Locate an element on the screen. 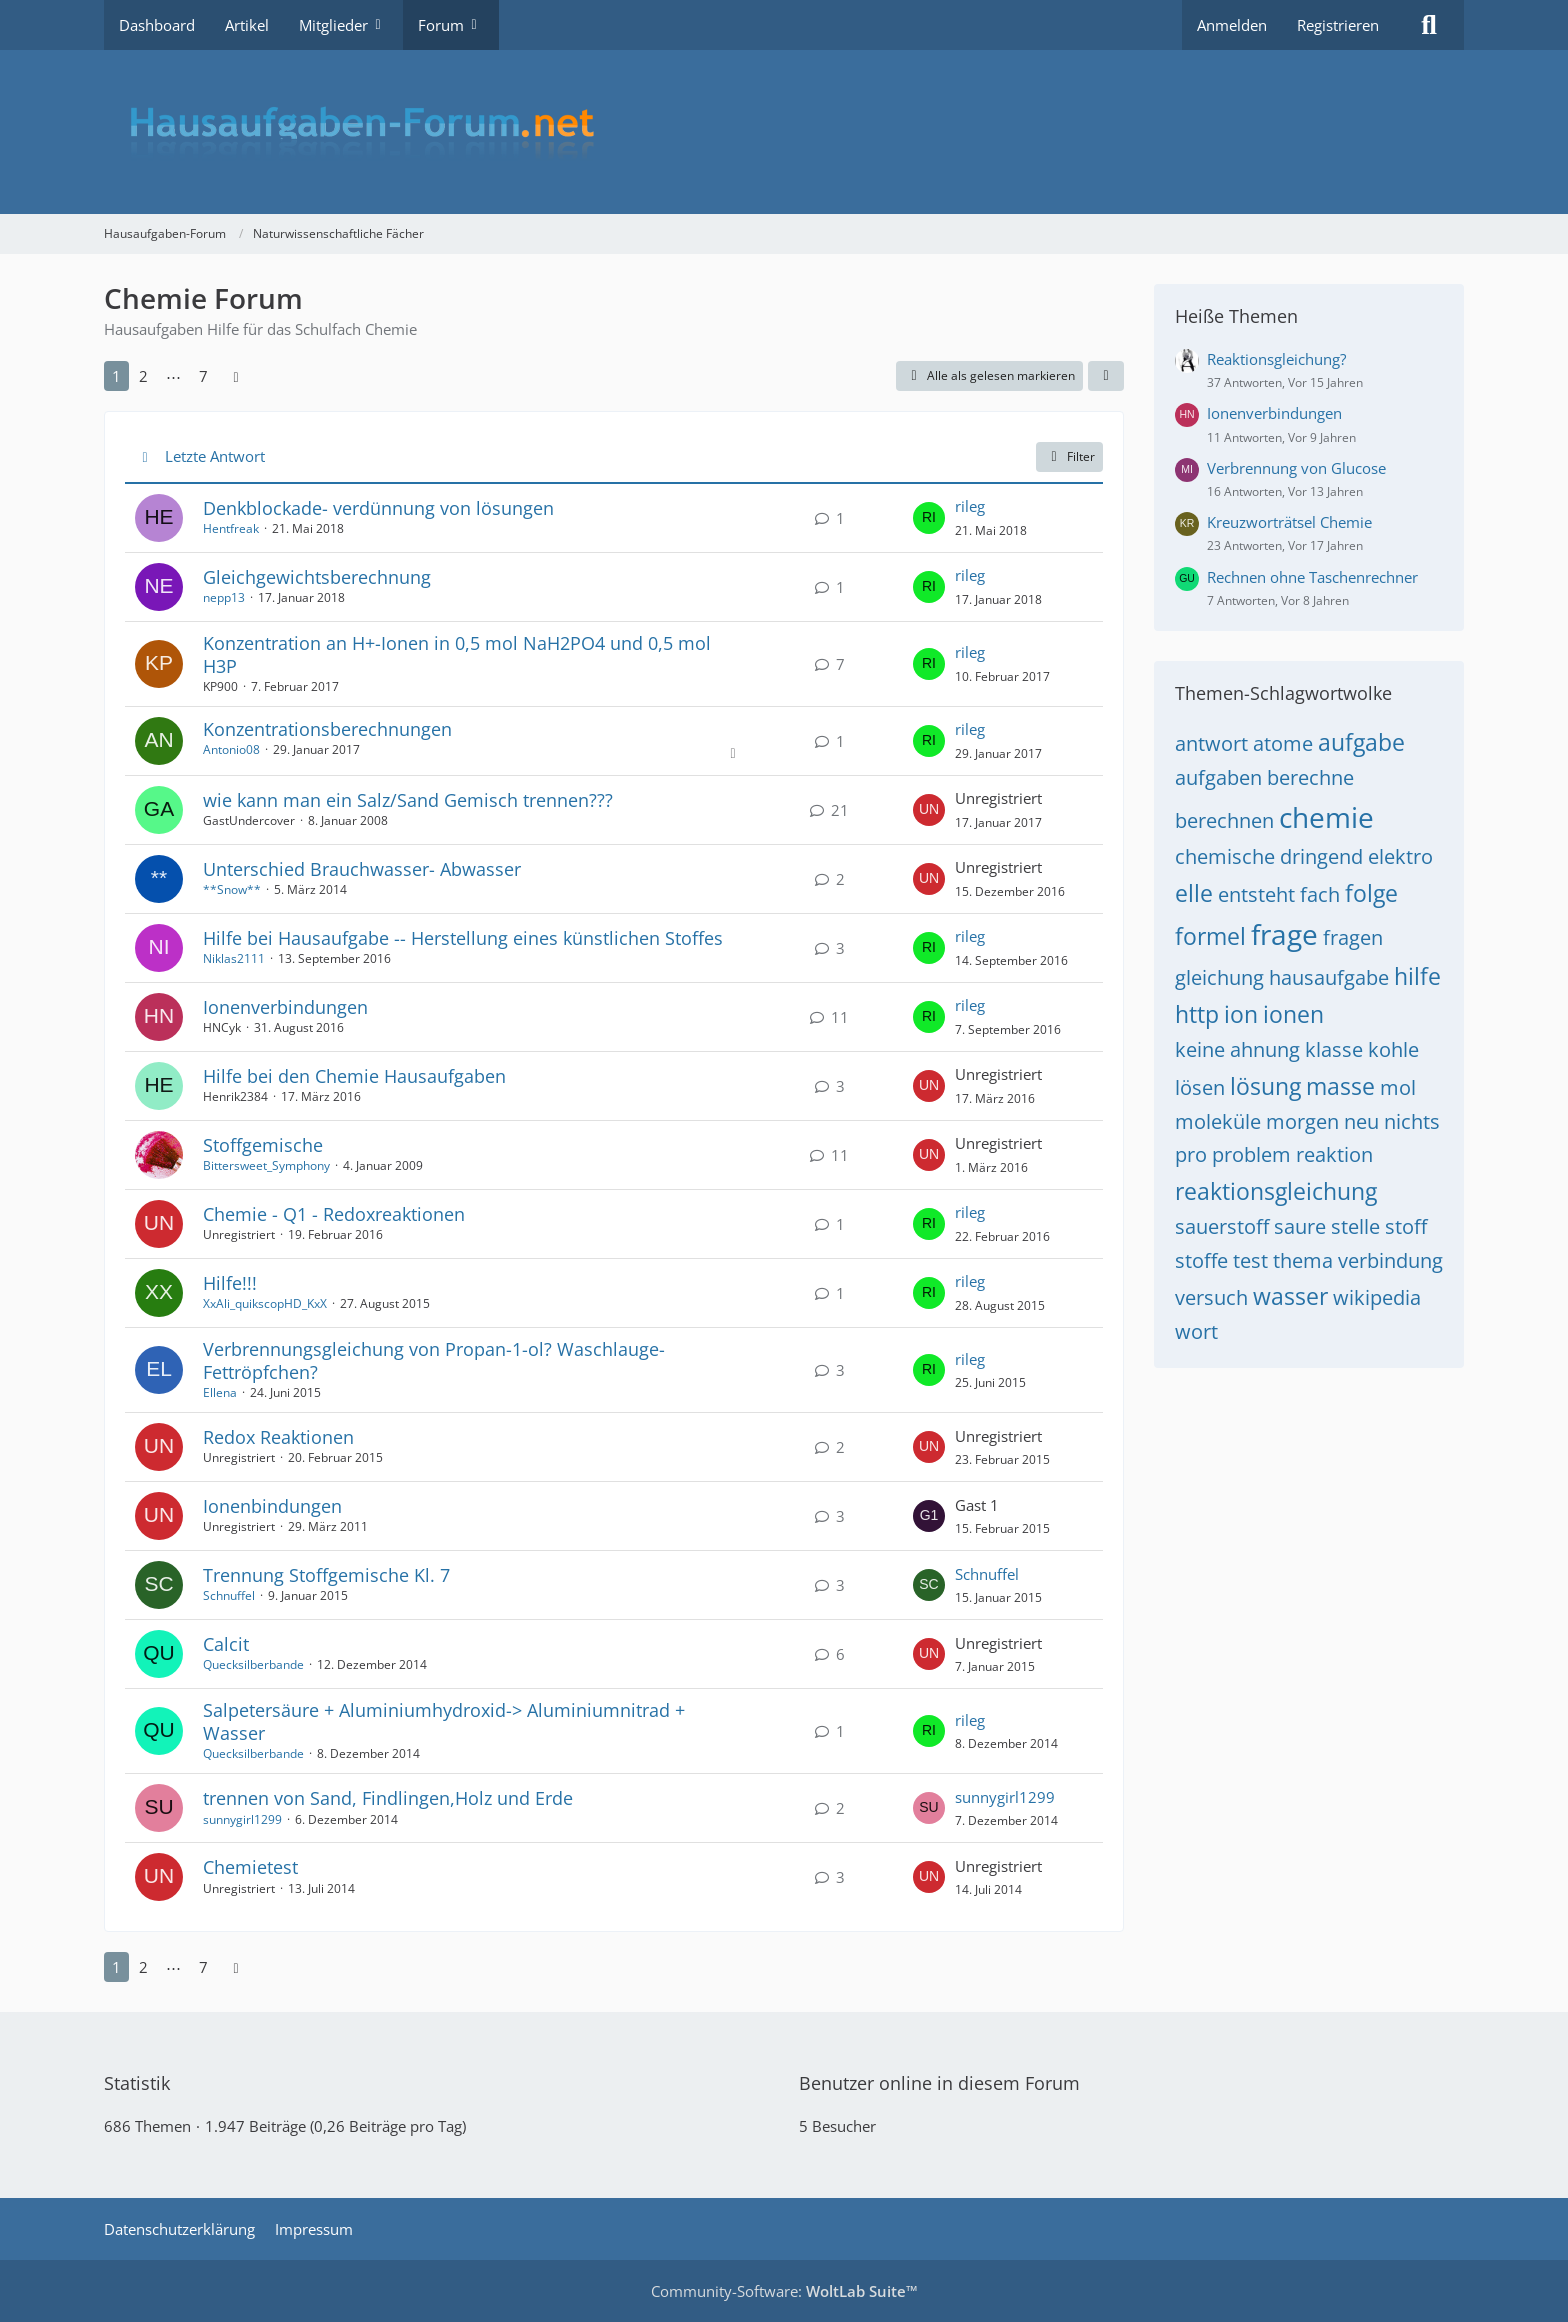  versuch [Themen mit dem Tag „versuch“] is located at coordinates (1211, 1297).